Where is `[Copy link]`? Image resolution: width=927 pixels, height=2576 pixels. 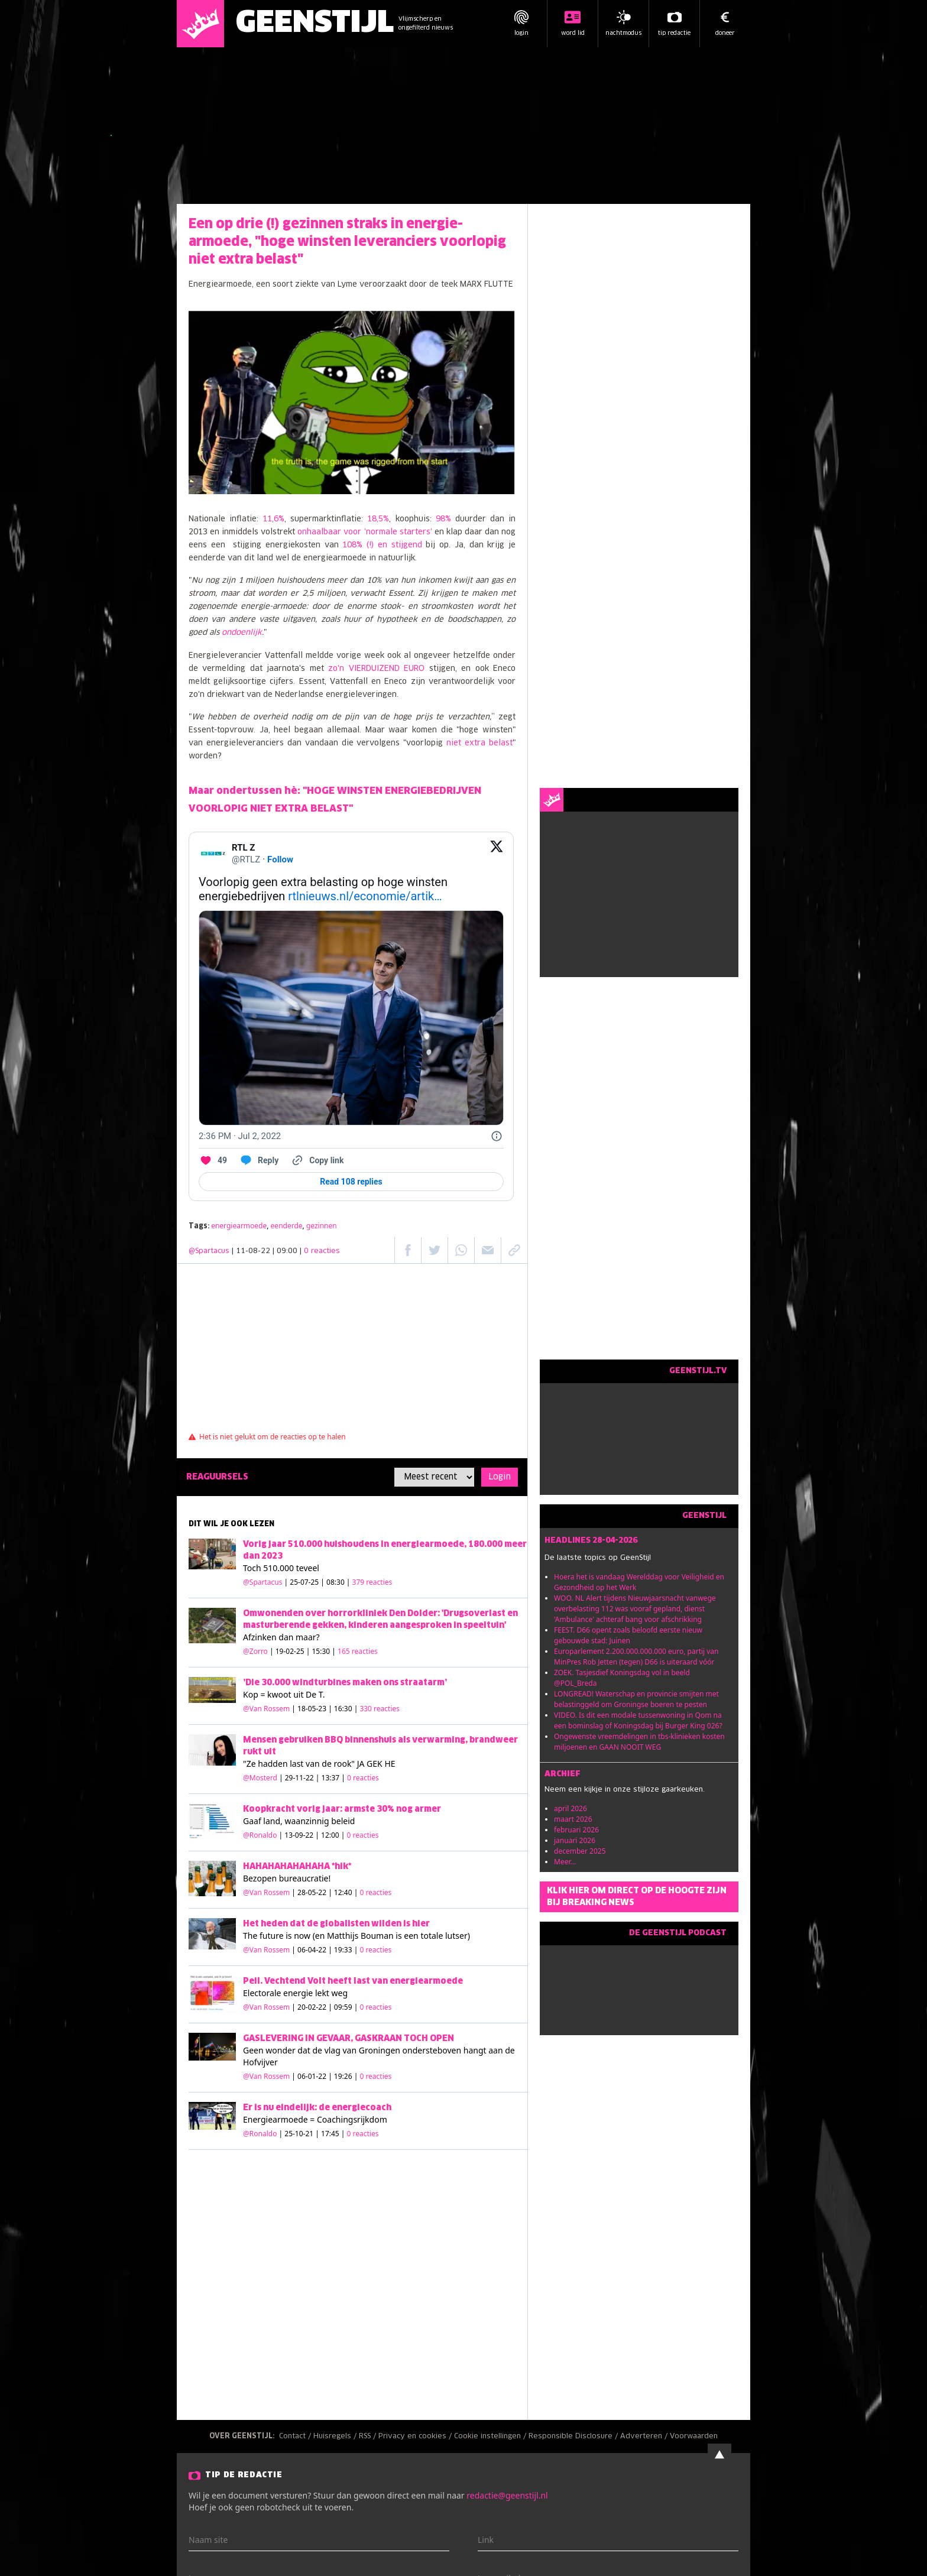 [Copy link] is located at coordinates (316, 1160).